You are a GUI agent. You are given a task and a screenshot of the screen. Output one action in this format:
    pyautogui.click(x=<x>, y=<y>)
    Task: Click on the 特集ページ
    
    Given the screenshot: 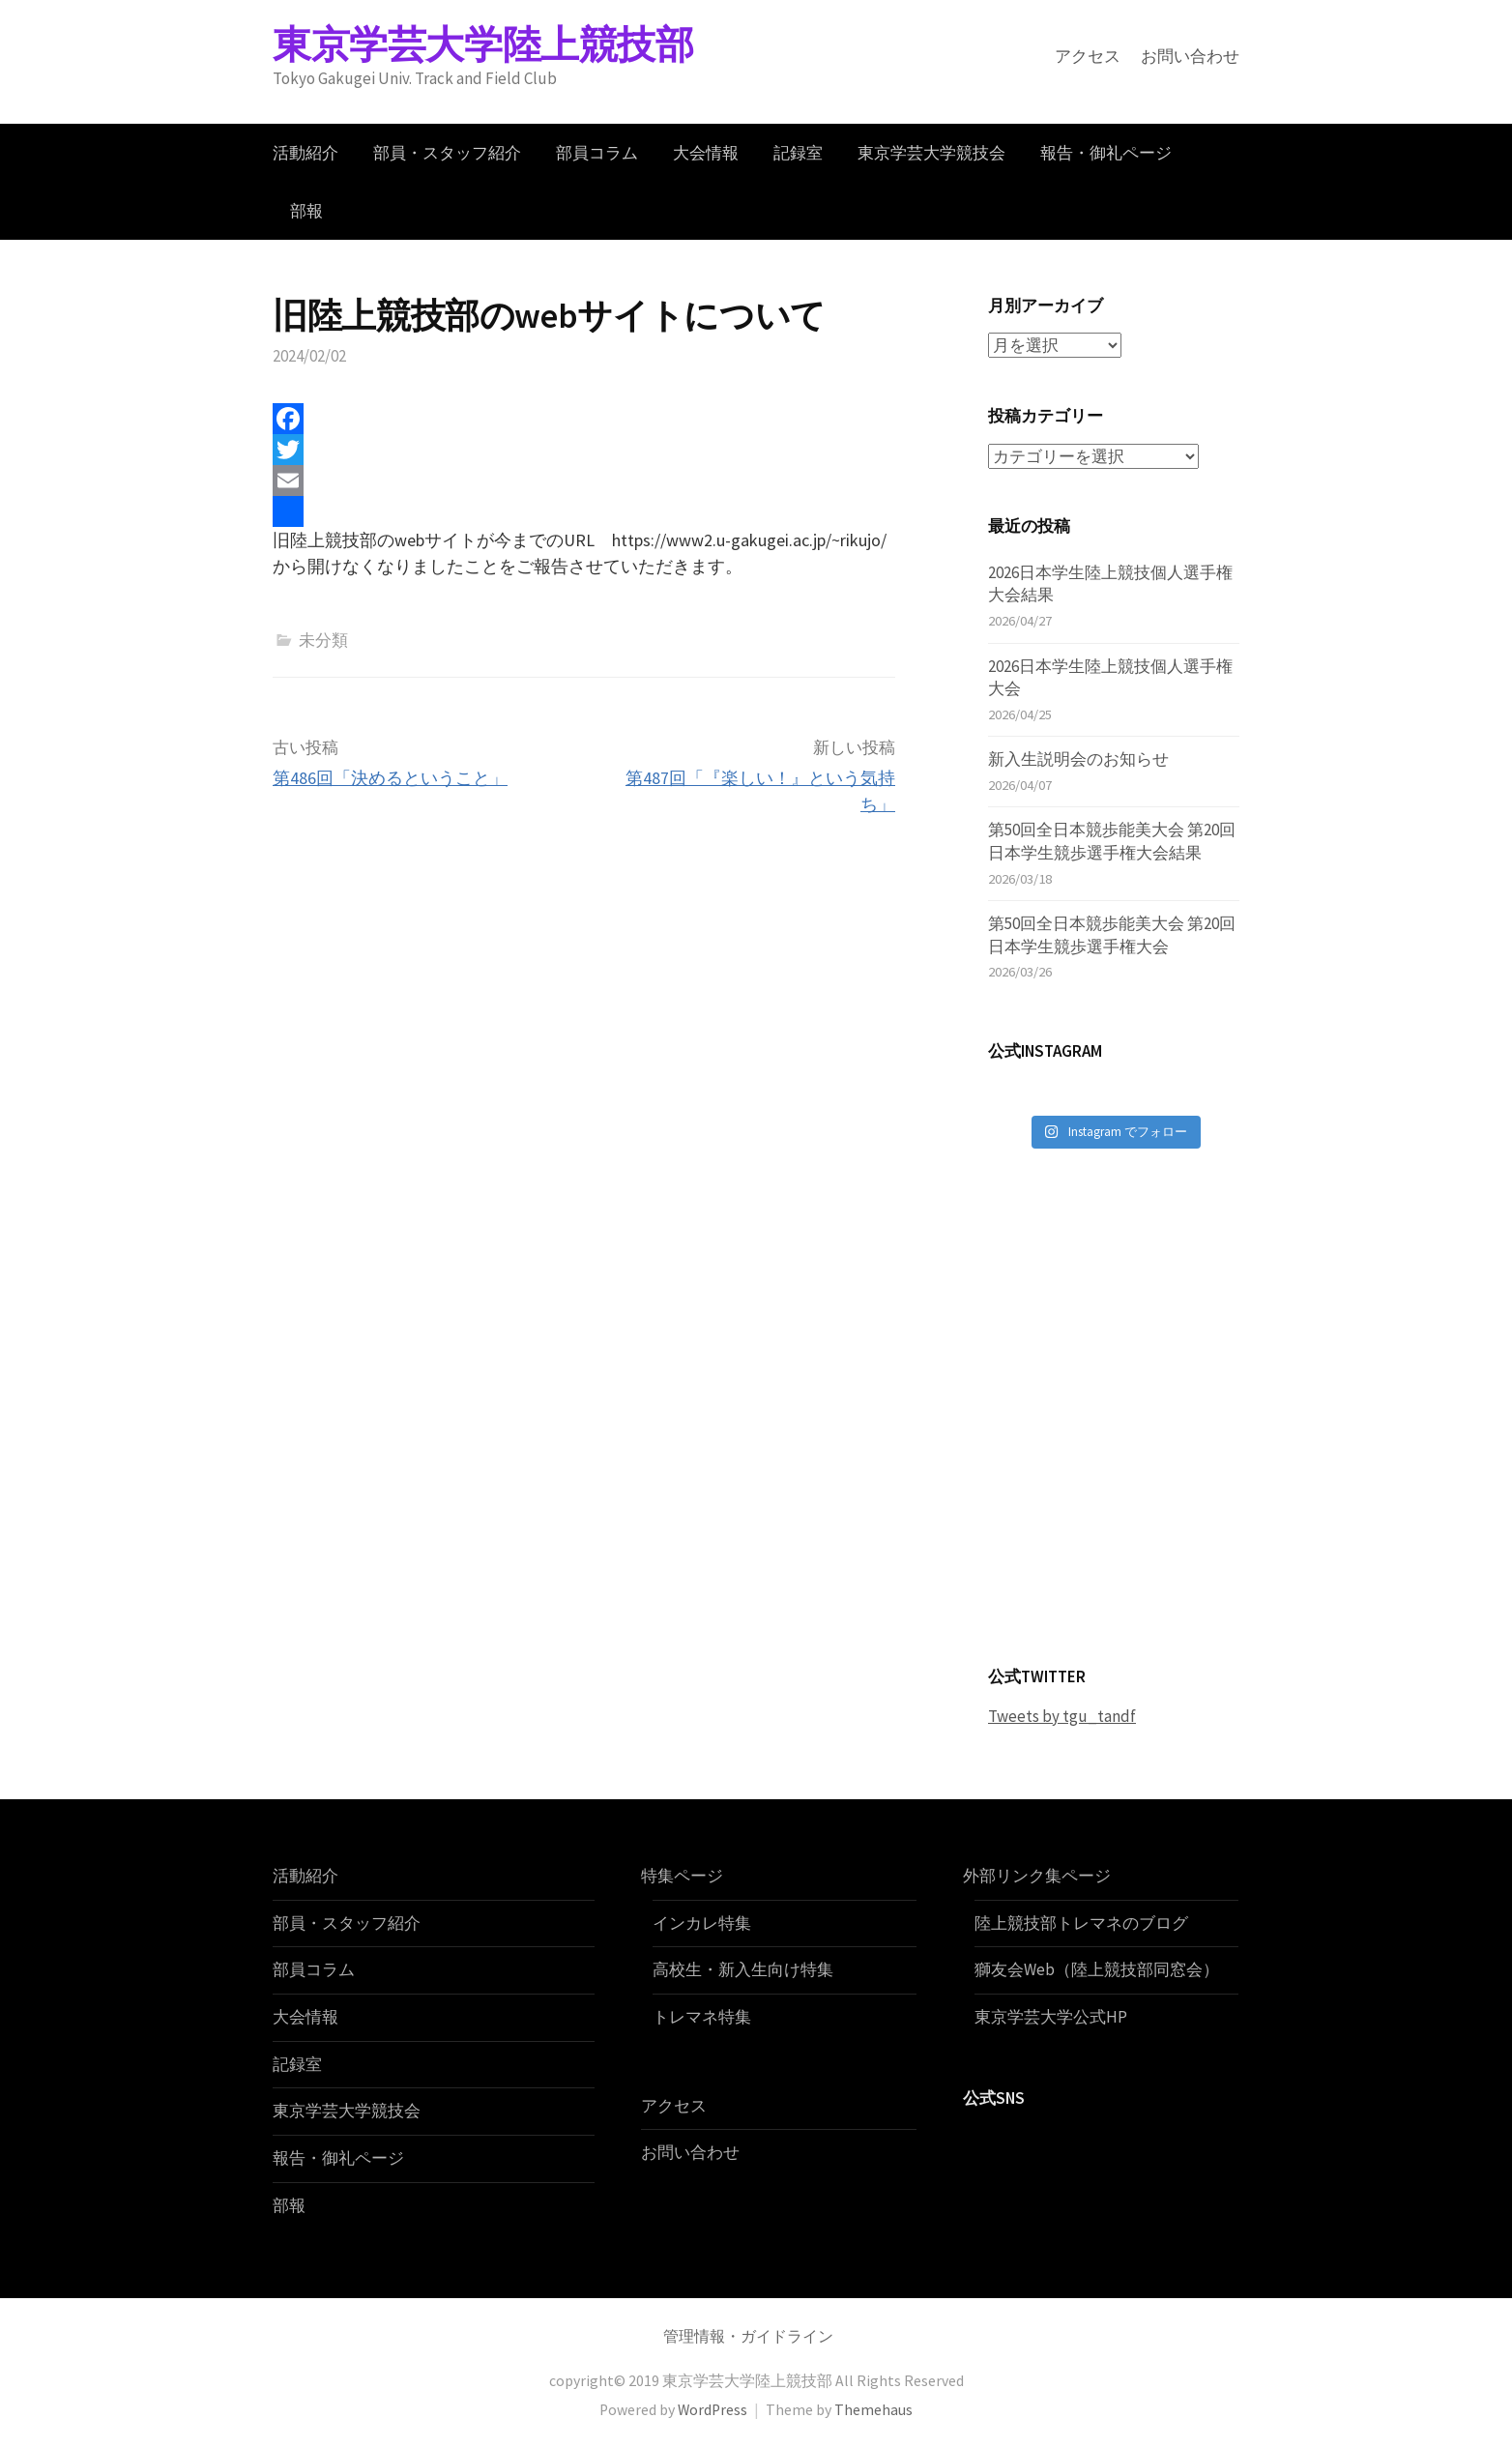 What is the action you would take?
    pyautogui.click(x=682, y=1875)
    